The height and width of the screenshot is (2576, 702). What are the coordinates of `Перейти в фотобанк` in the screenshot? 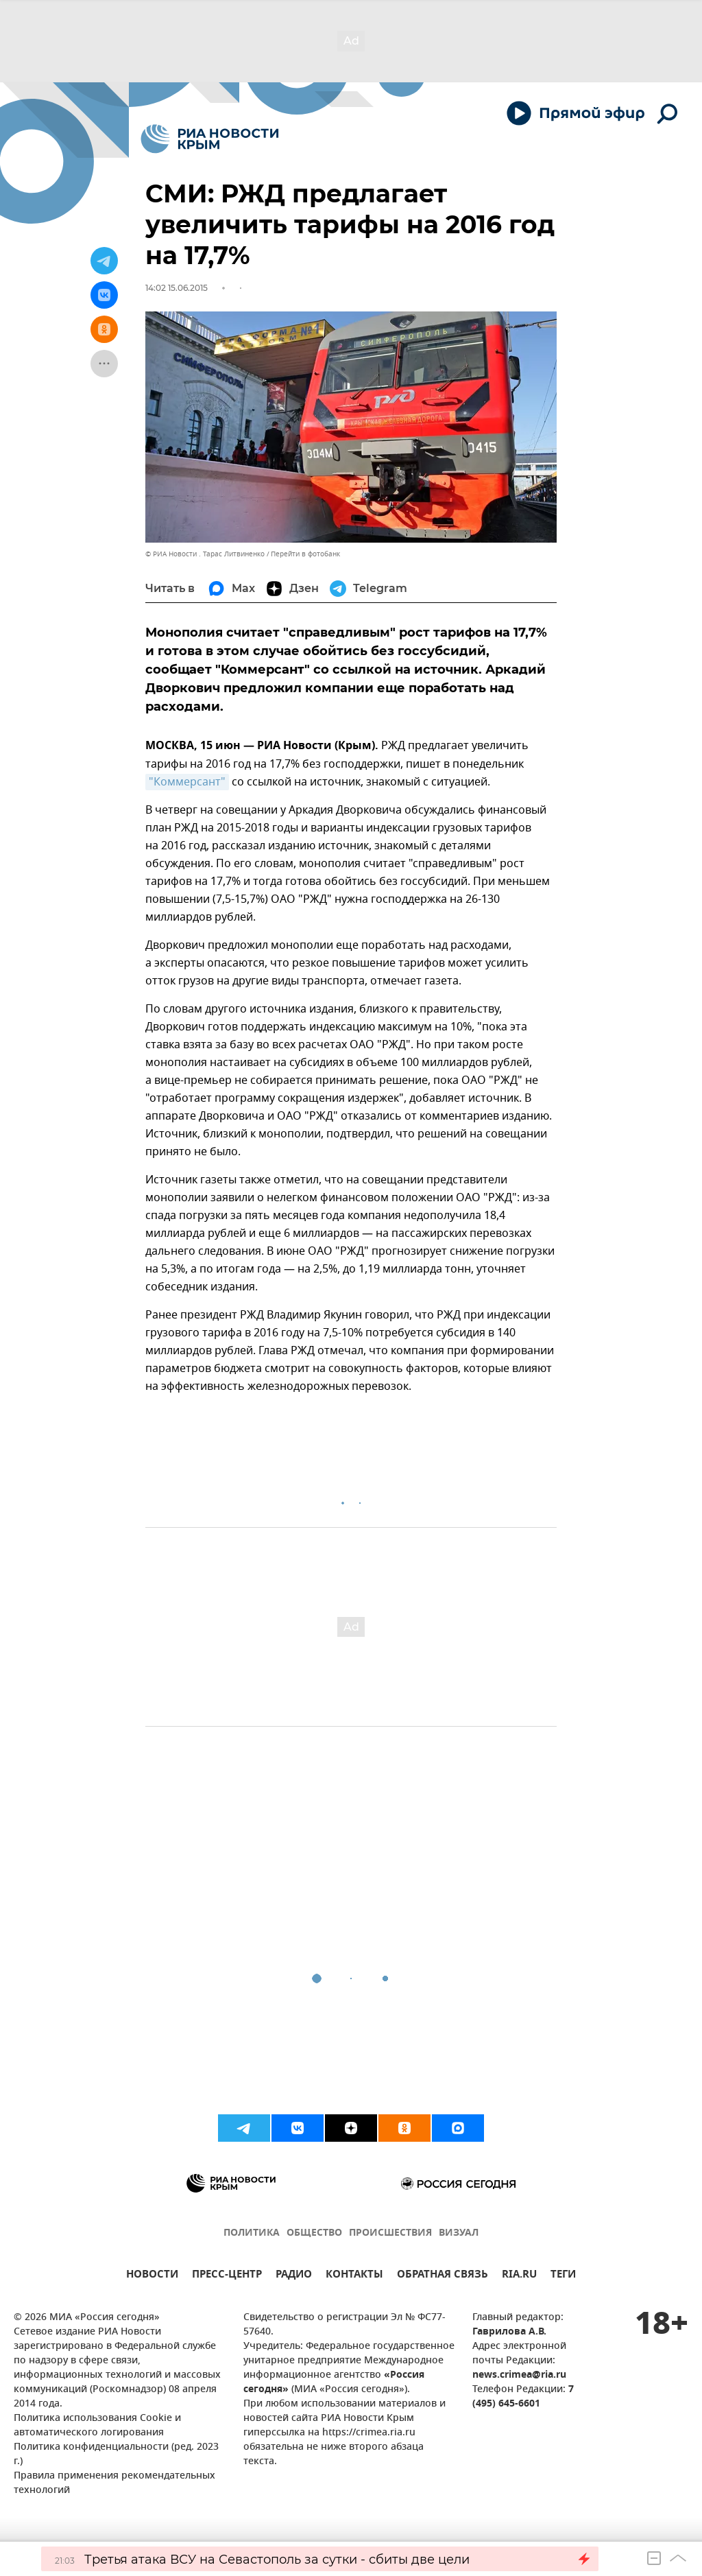 It's located at (305, 554).